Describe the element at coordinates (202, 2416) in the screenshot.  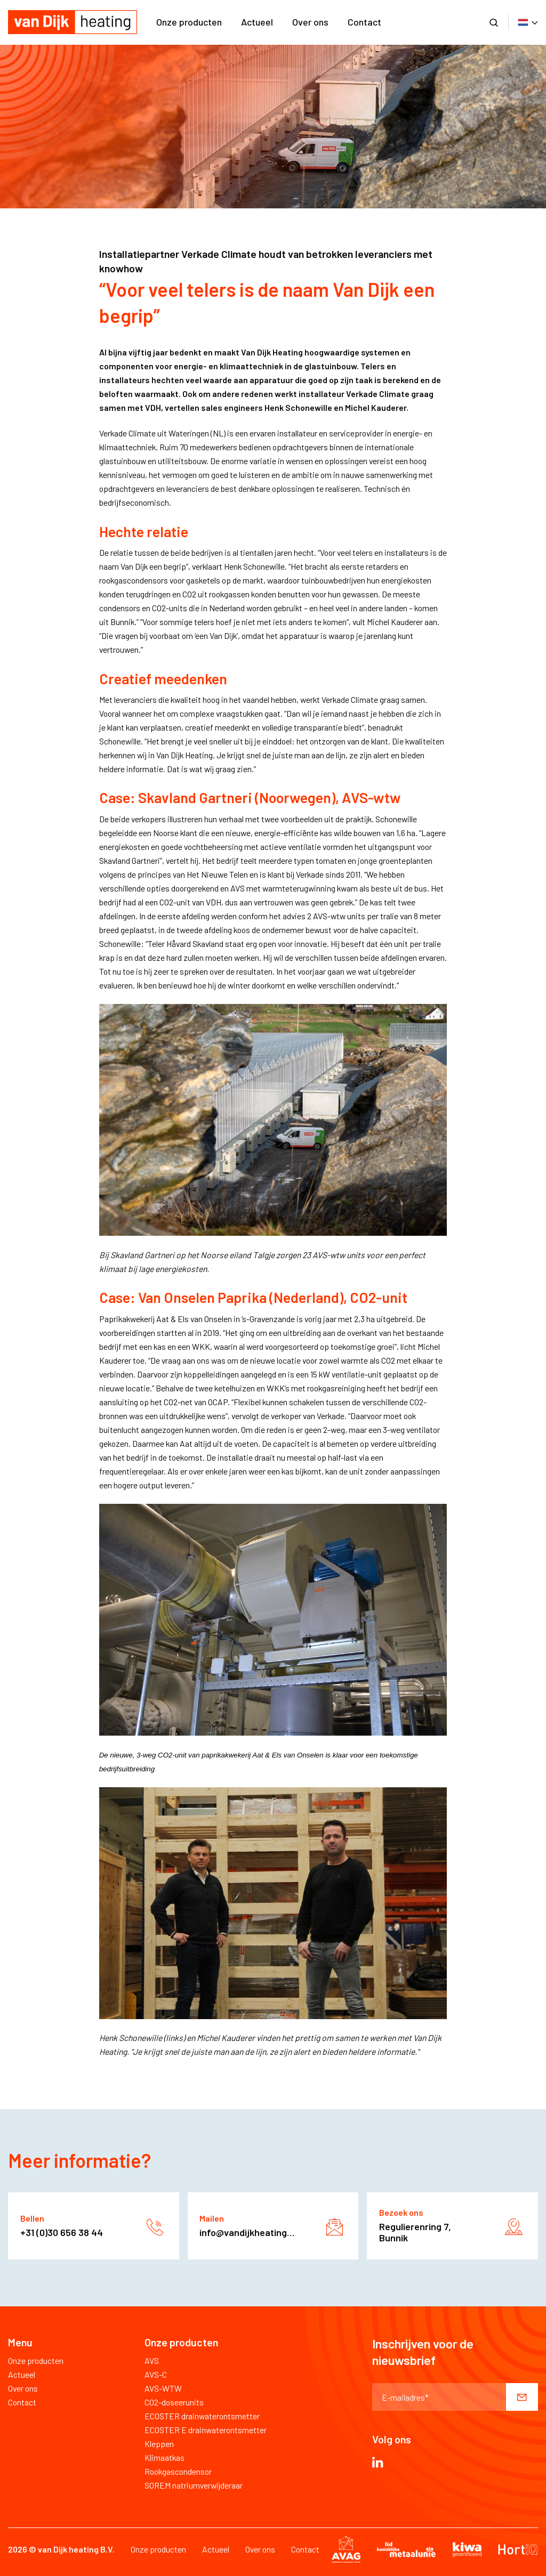
I see `ECOSTER drainwaterontsmetter` at that location.